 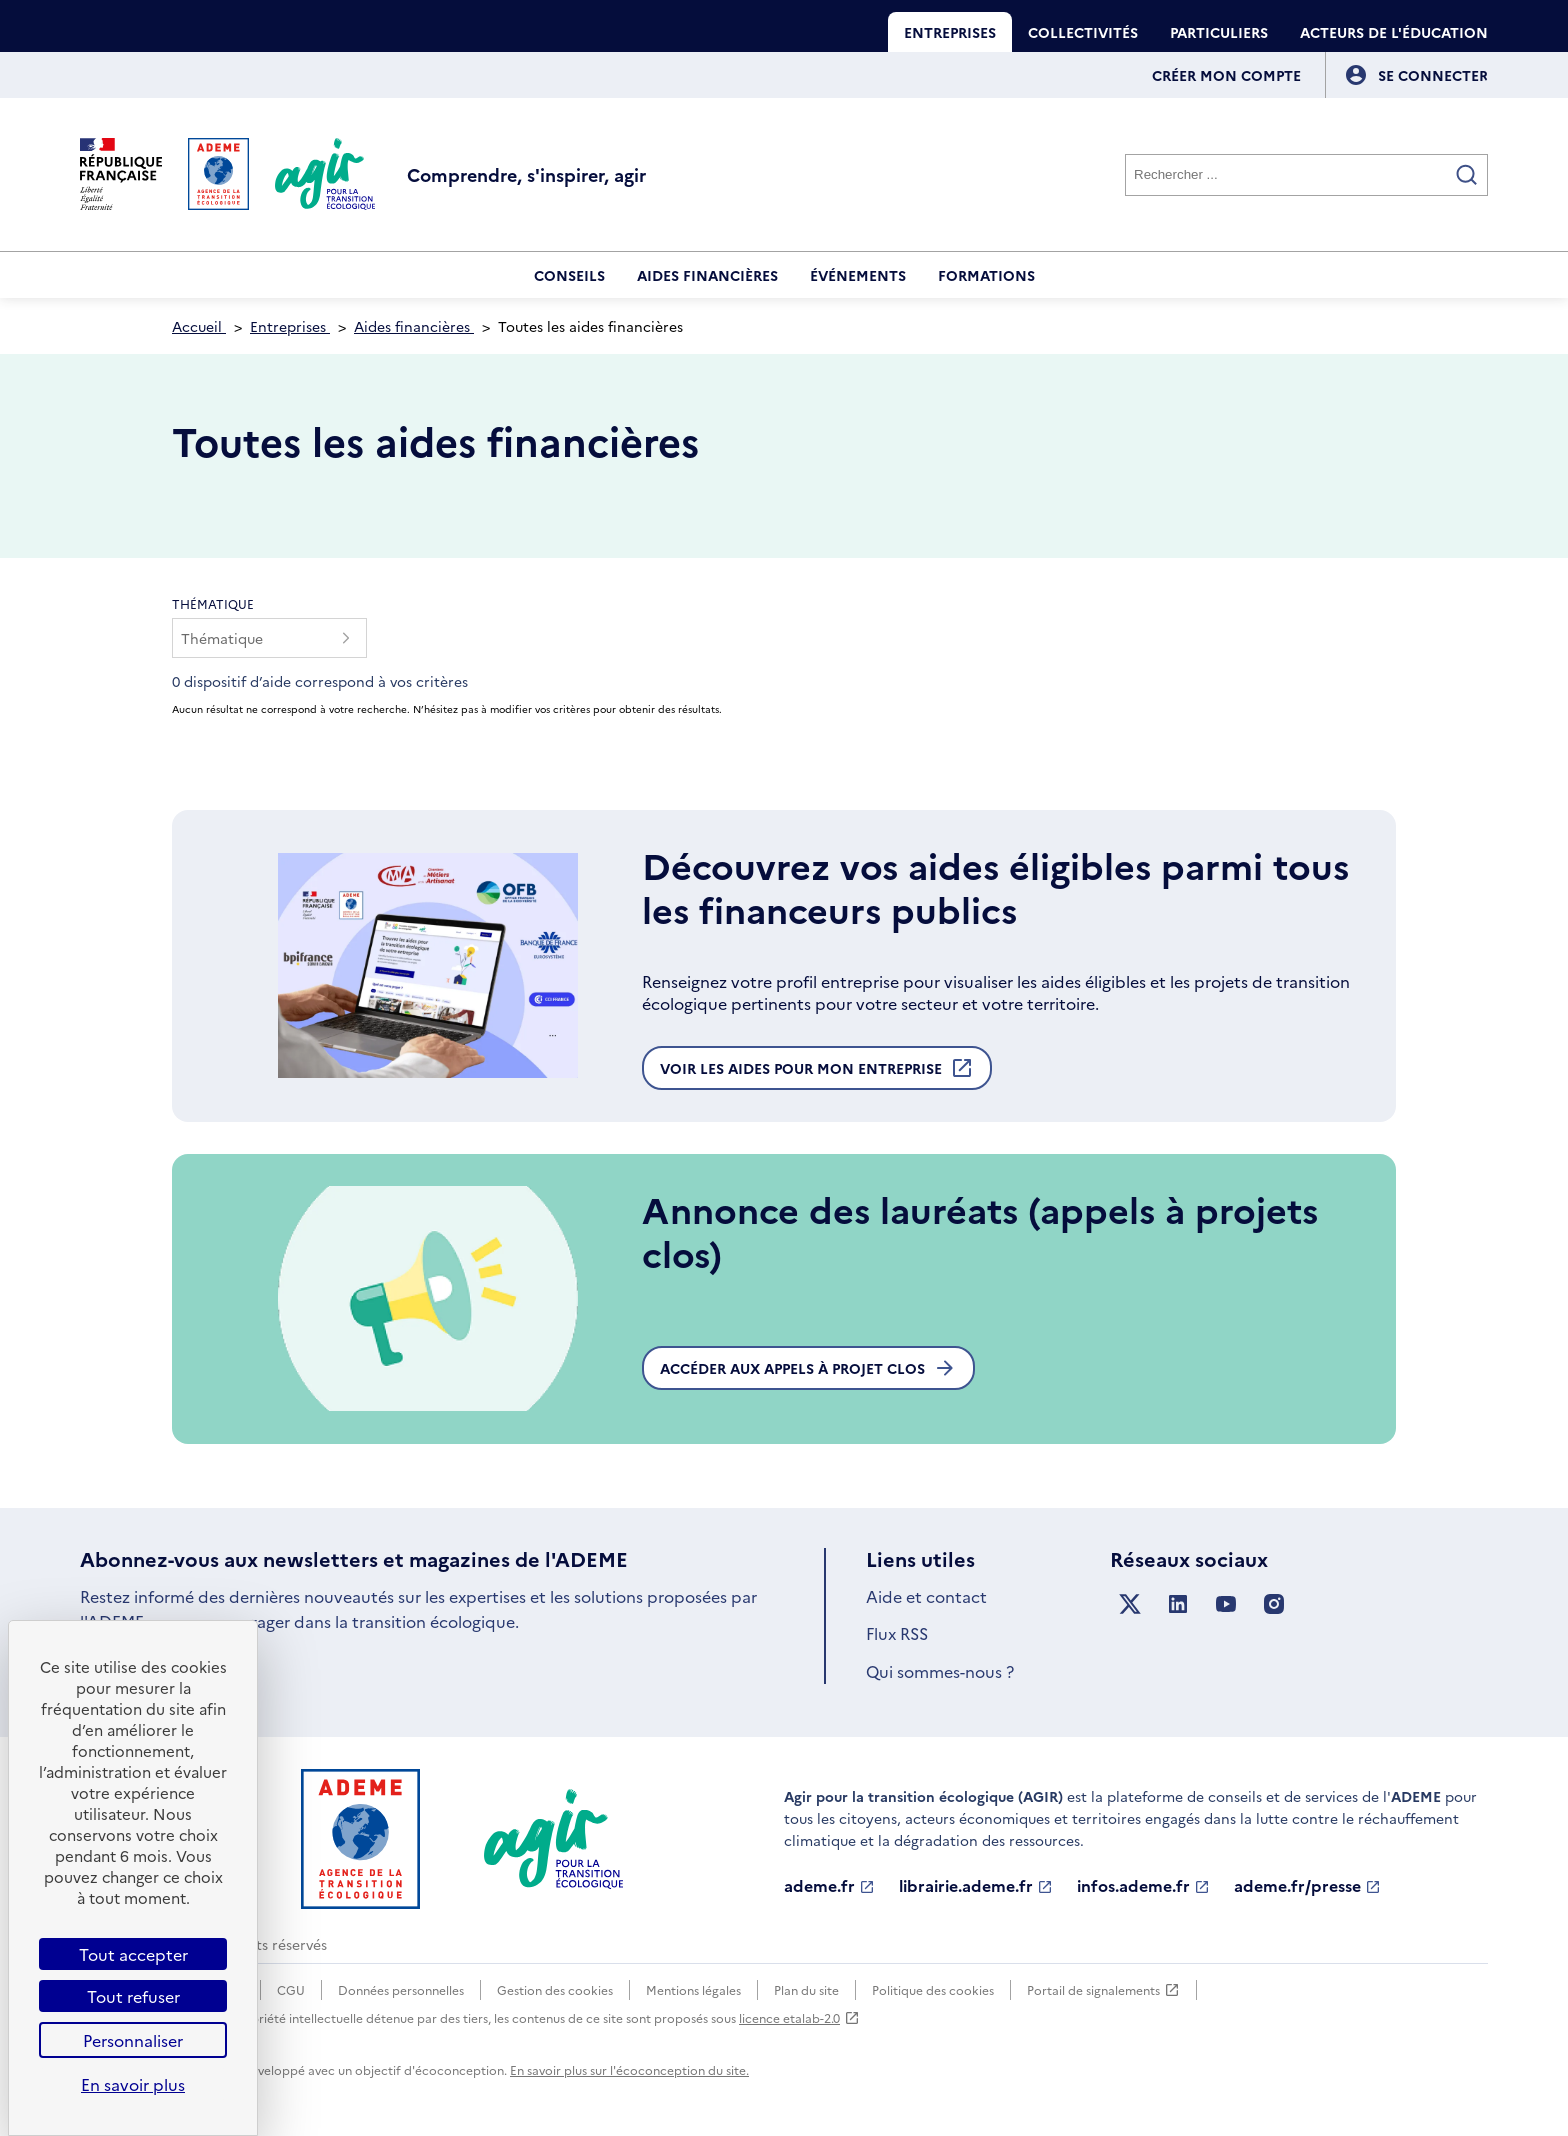 I want to click on En savoir plus sur l'écoconception du site., so click(x=629, y=2069).